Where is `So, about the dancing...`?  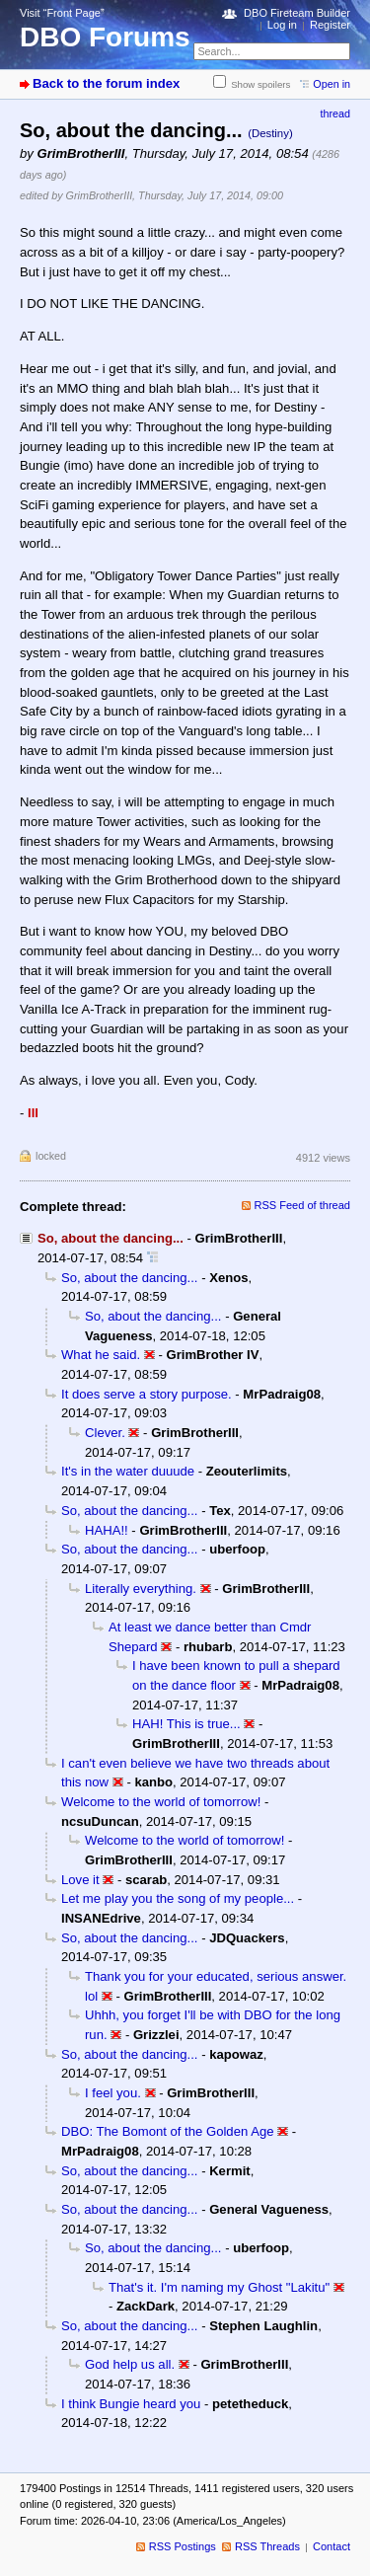
So, about the dancing... is located at coordinates (129, 1277).